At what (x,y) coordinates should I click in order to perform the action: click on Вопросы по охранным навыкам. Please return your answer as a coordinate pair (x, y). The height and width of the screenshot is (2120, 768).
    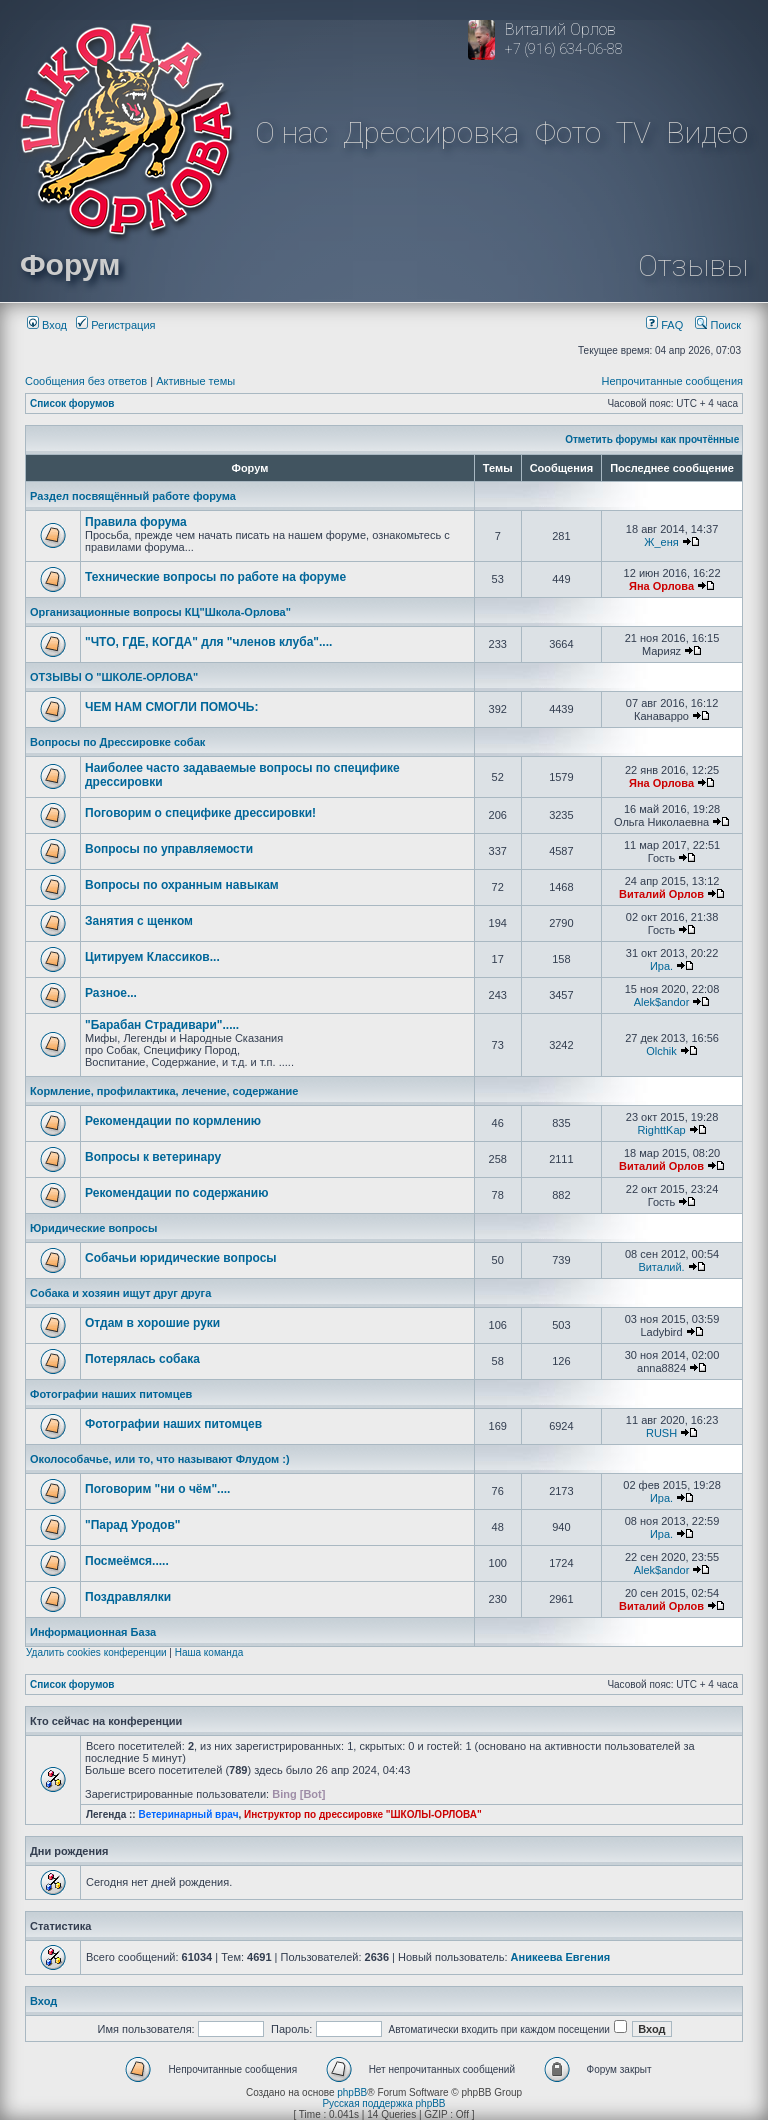
    Looking at the image, I should click on (182, 885).